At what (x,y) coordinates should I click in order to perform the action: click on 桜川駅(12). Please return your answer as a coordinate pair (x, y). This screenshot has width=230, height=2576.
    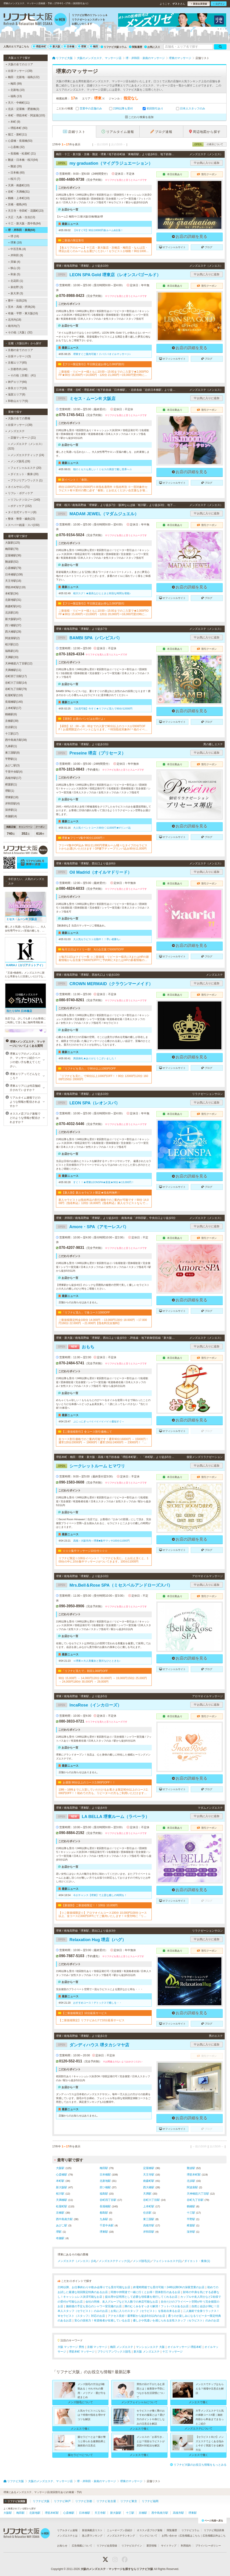
    Looking at the image, I should click on (11, 644).